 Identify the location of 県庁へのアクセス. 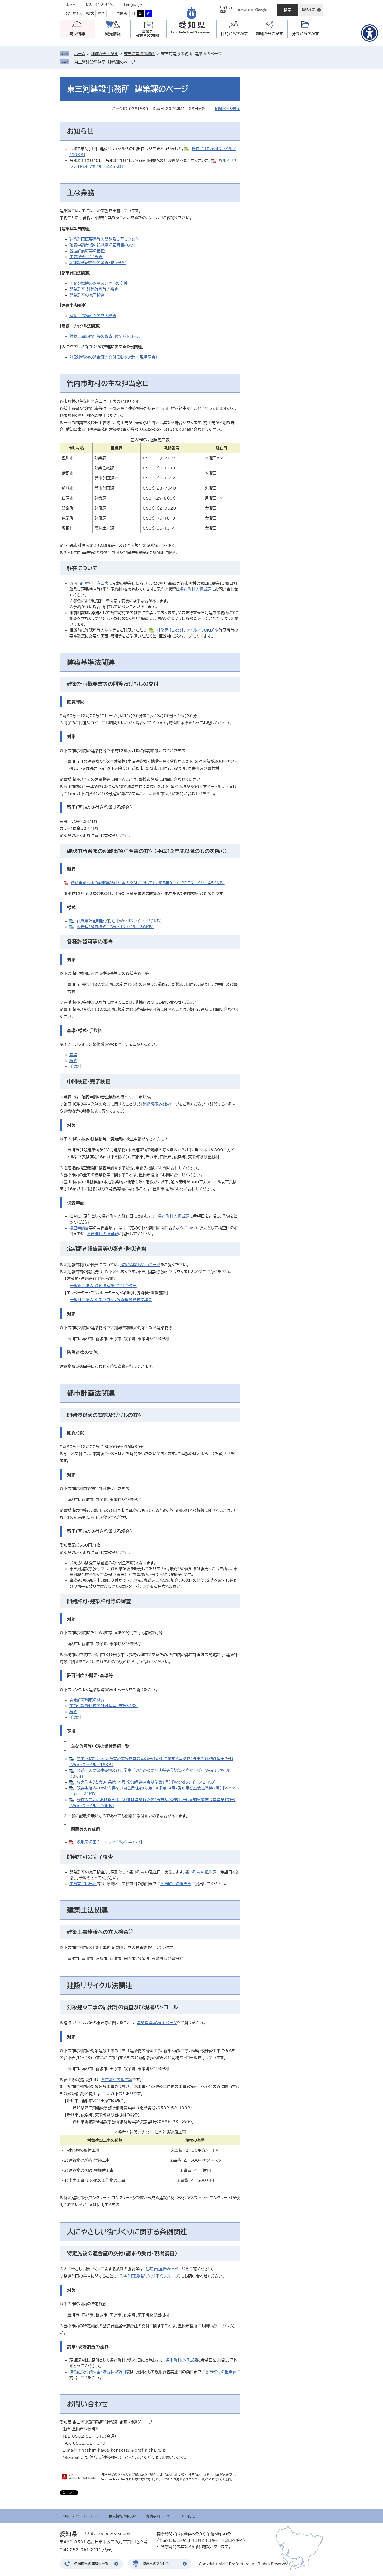
(156, 2563).